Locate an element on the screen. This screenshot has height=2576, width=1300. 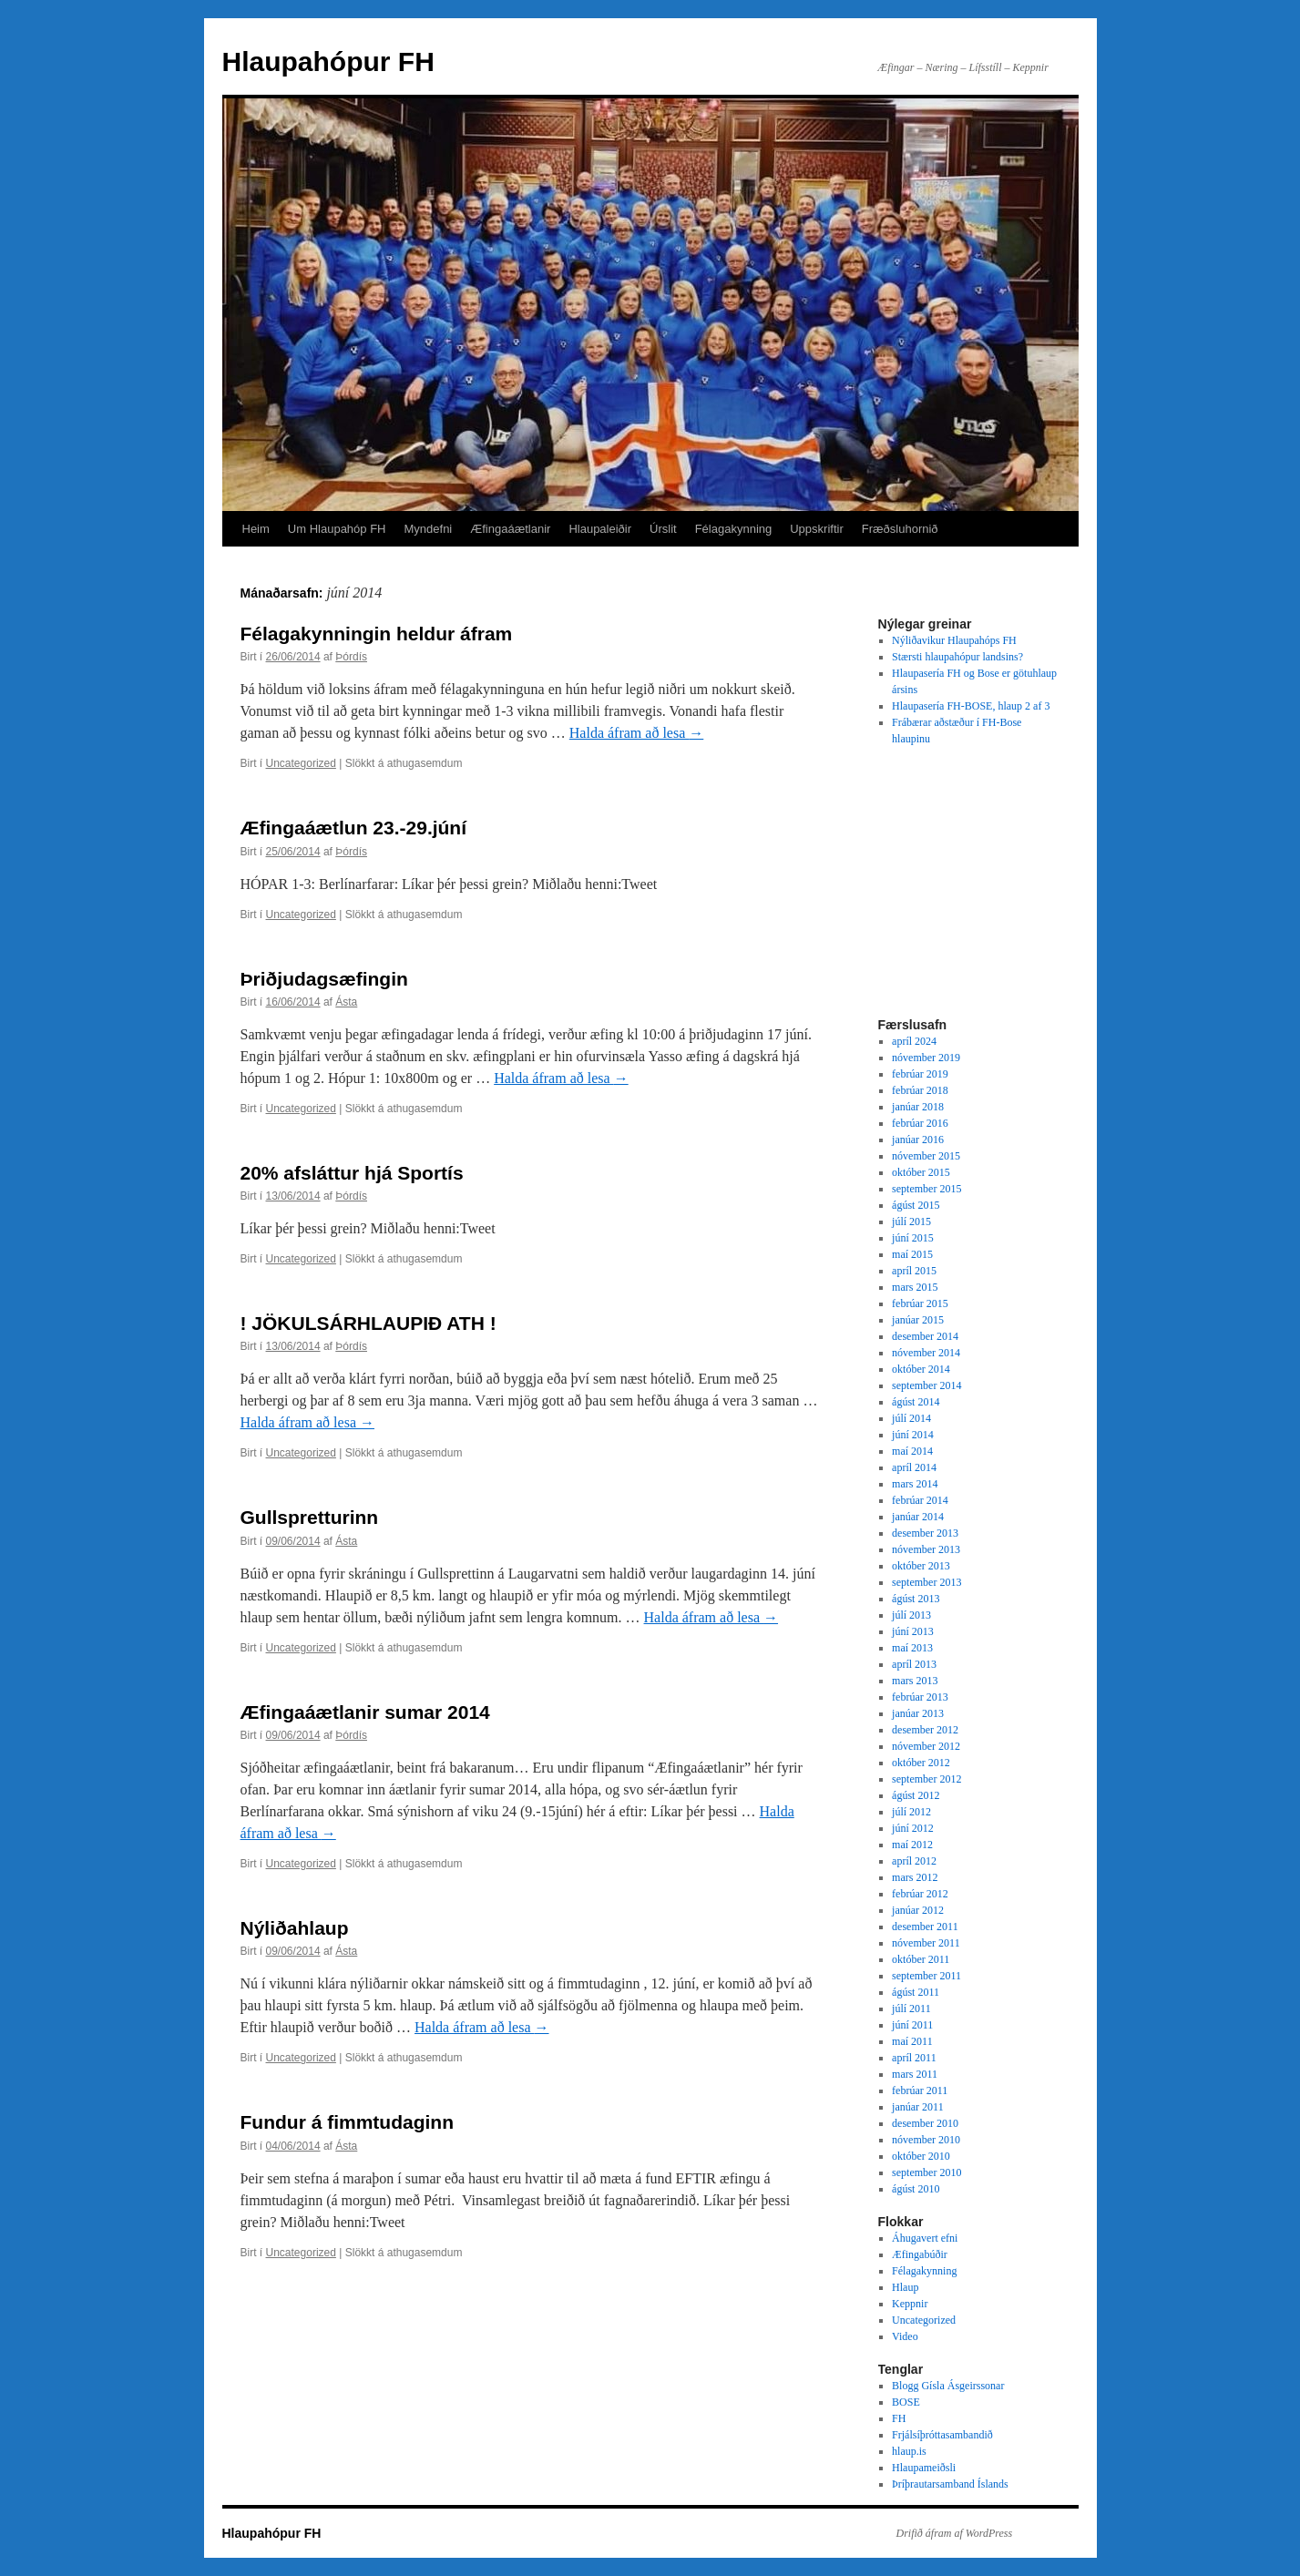
Hlaupameiðsli is located at coordinates (924, 2467).